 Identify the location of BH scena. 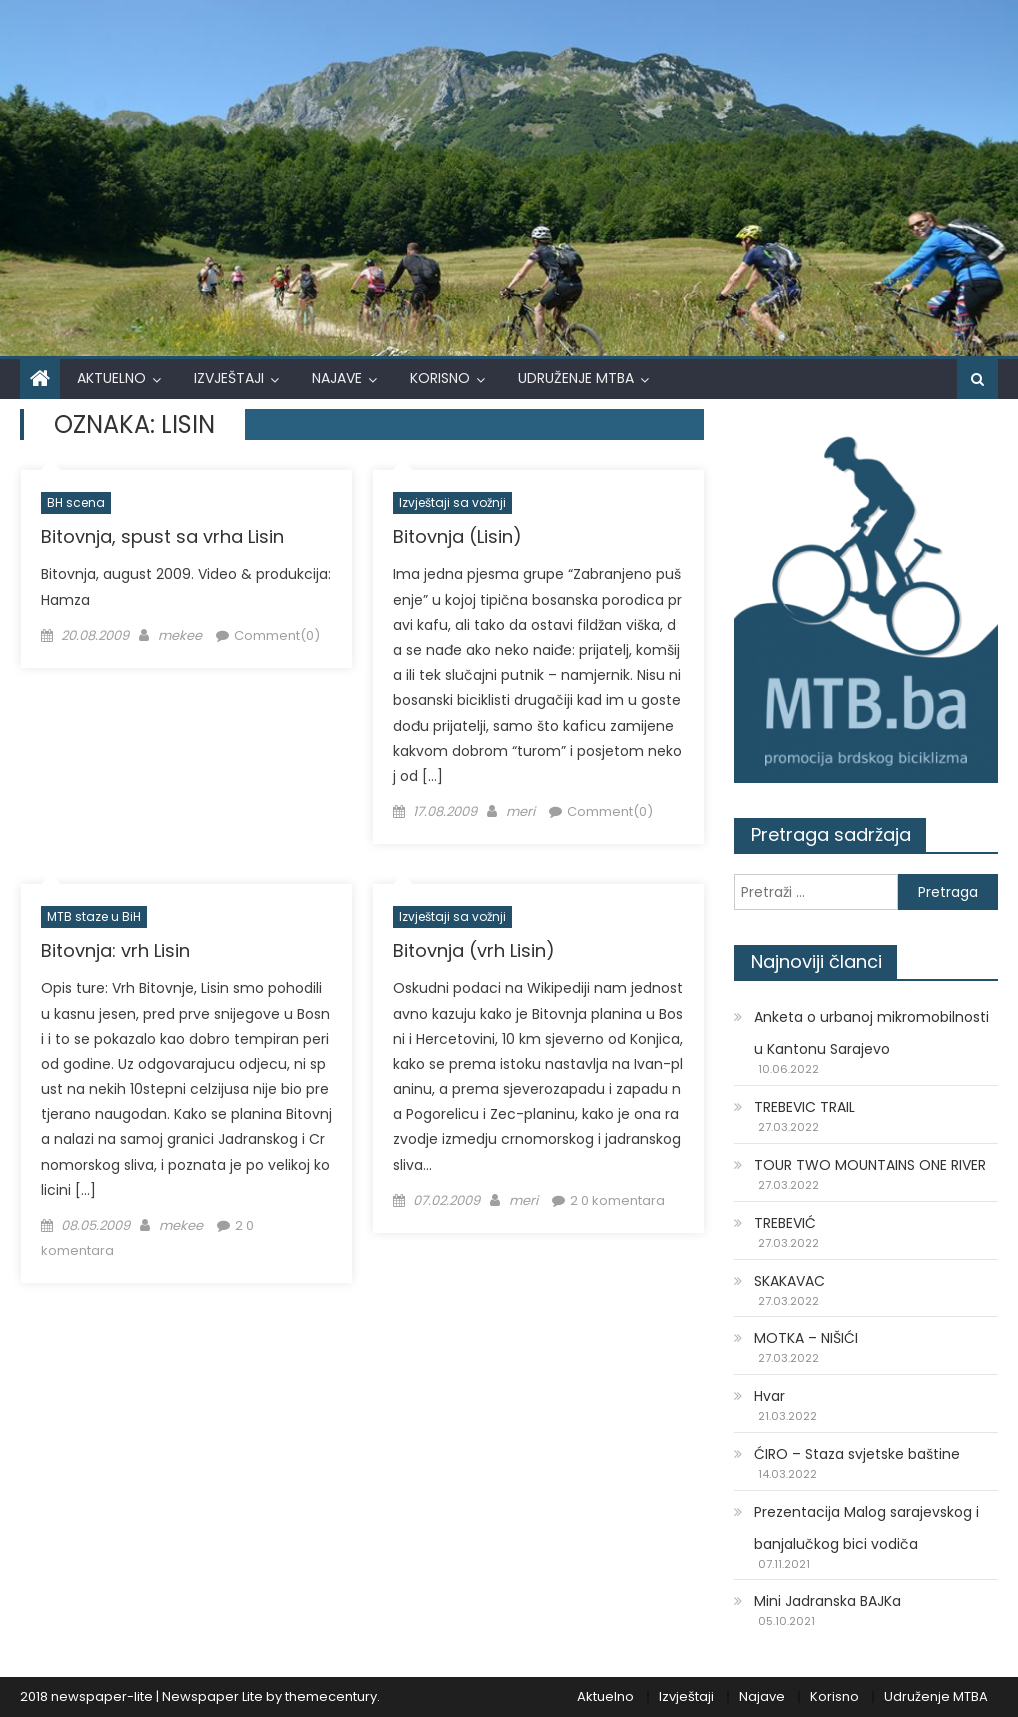
(76, 502).